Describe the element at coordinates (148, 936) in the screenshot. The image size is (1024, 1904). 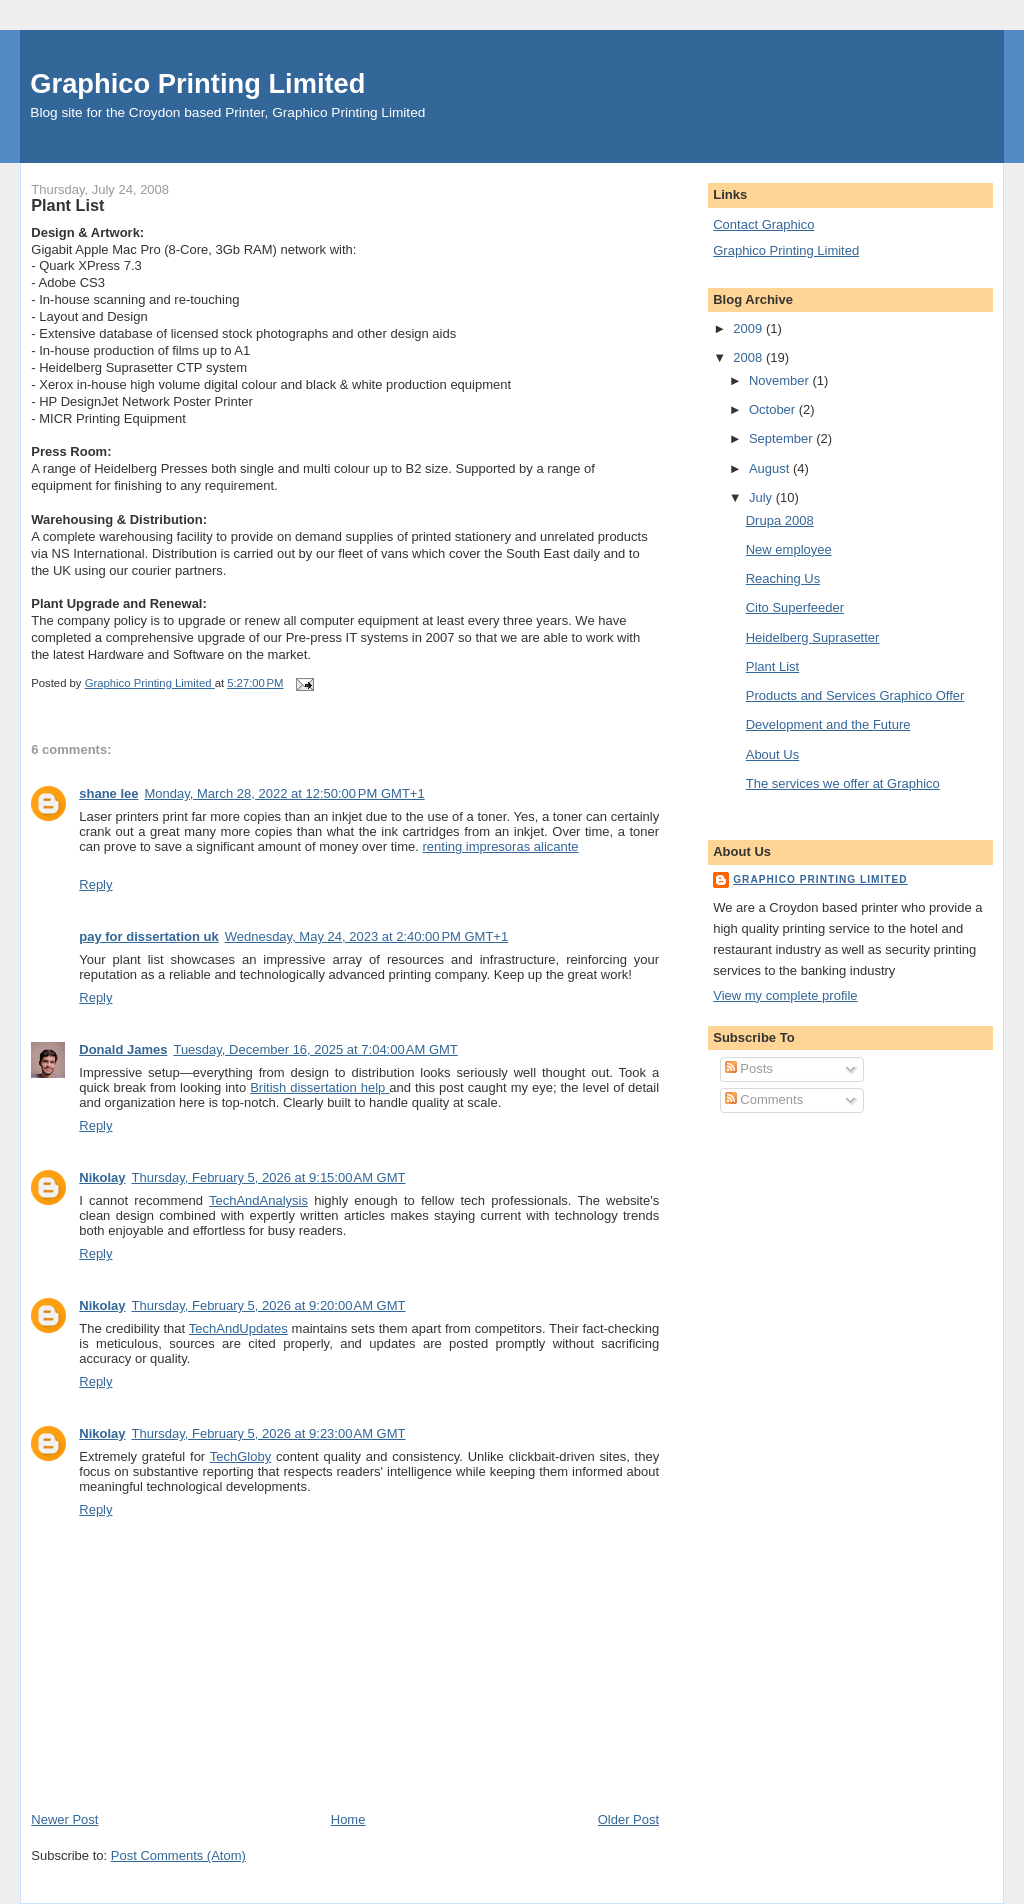
I see `pay for dissertation uk` at that location.